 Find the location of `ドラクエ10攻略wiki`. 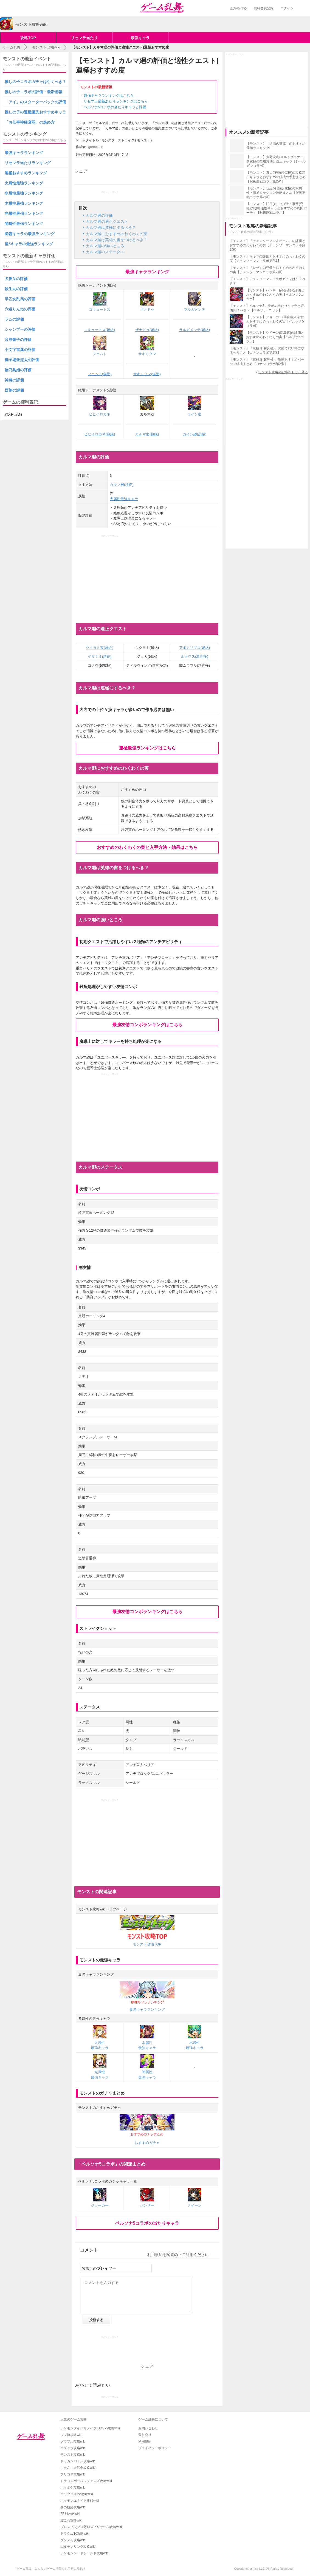

ドラクエ10攻略wiki is located at coordinates (74, 2533).